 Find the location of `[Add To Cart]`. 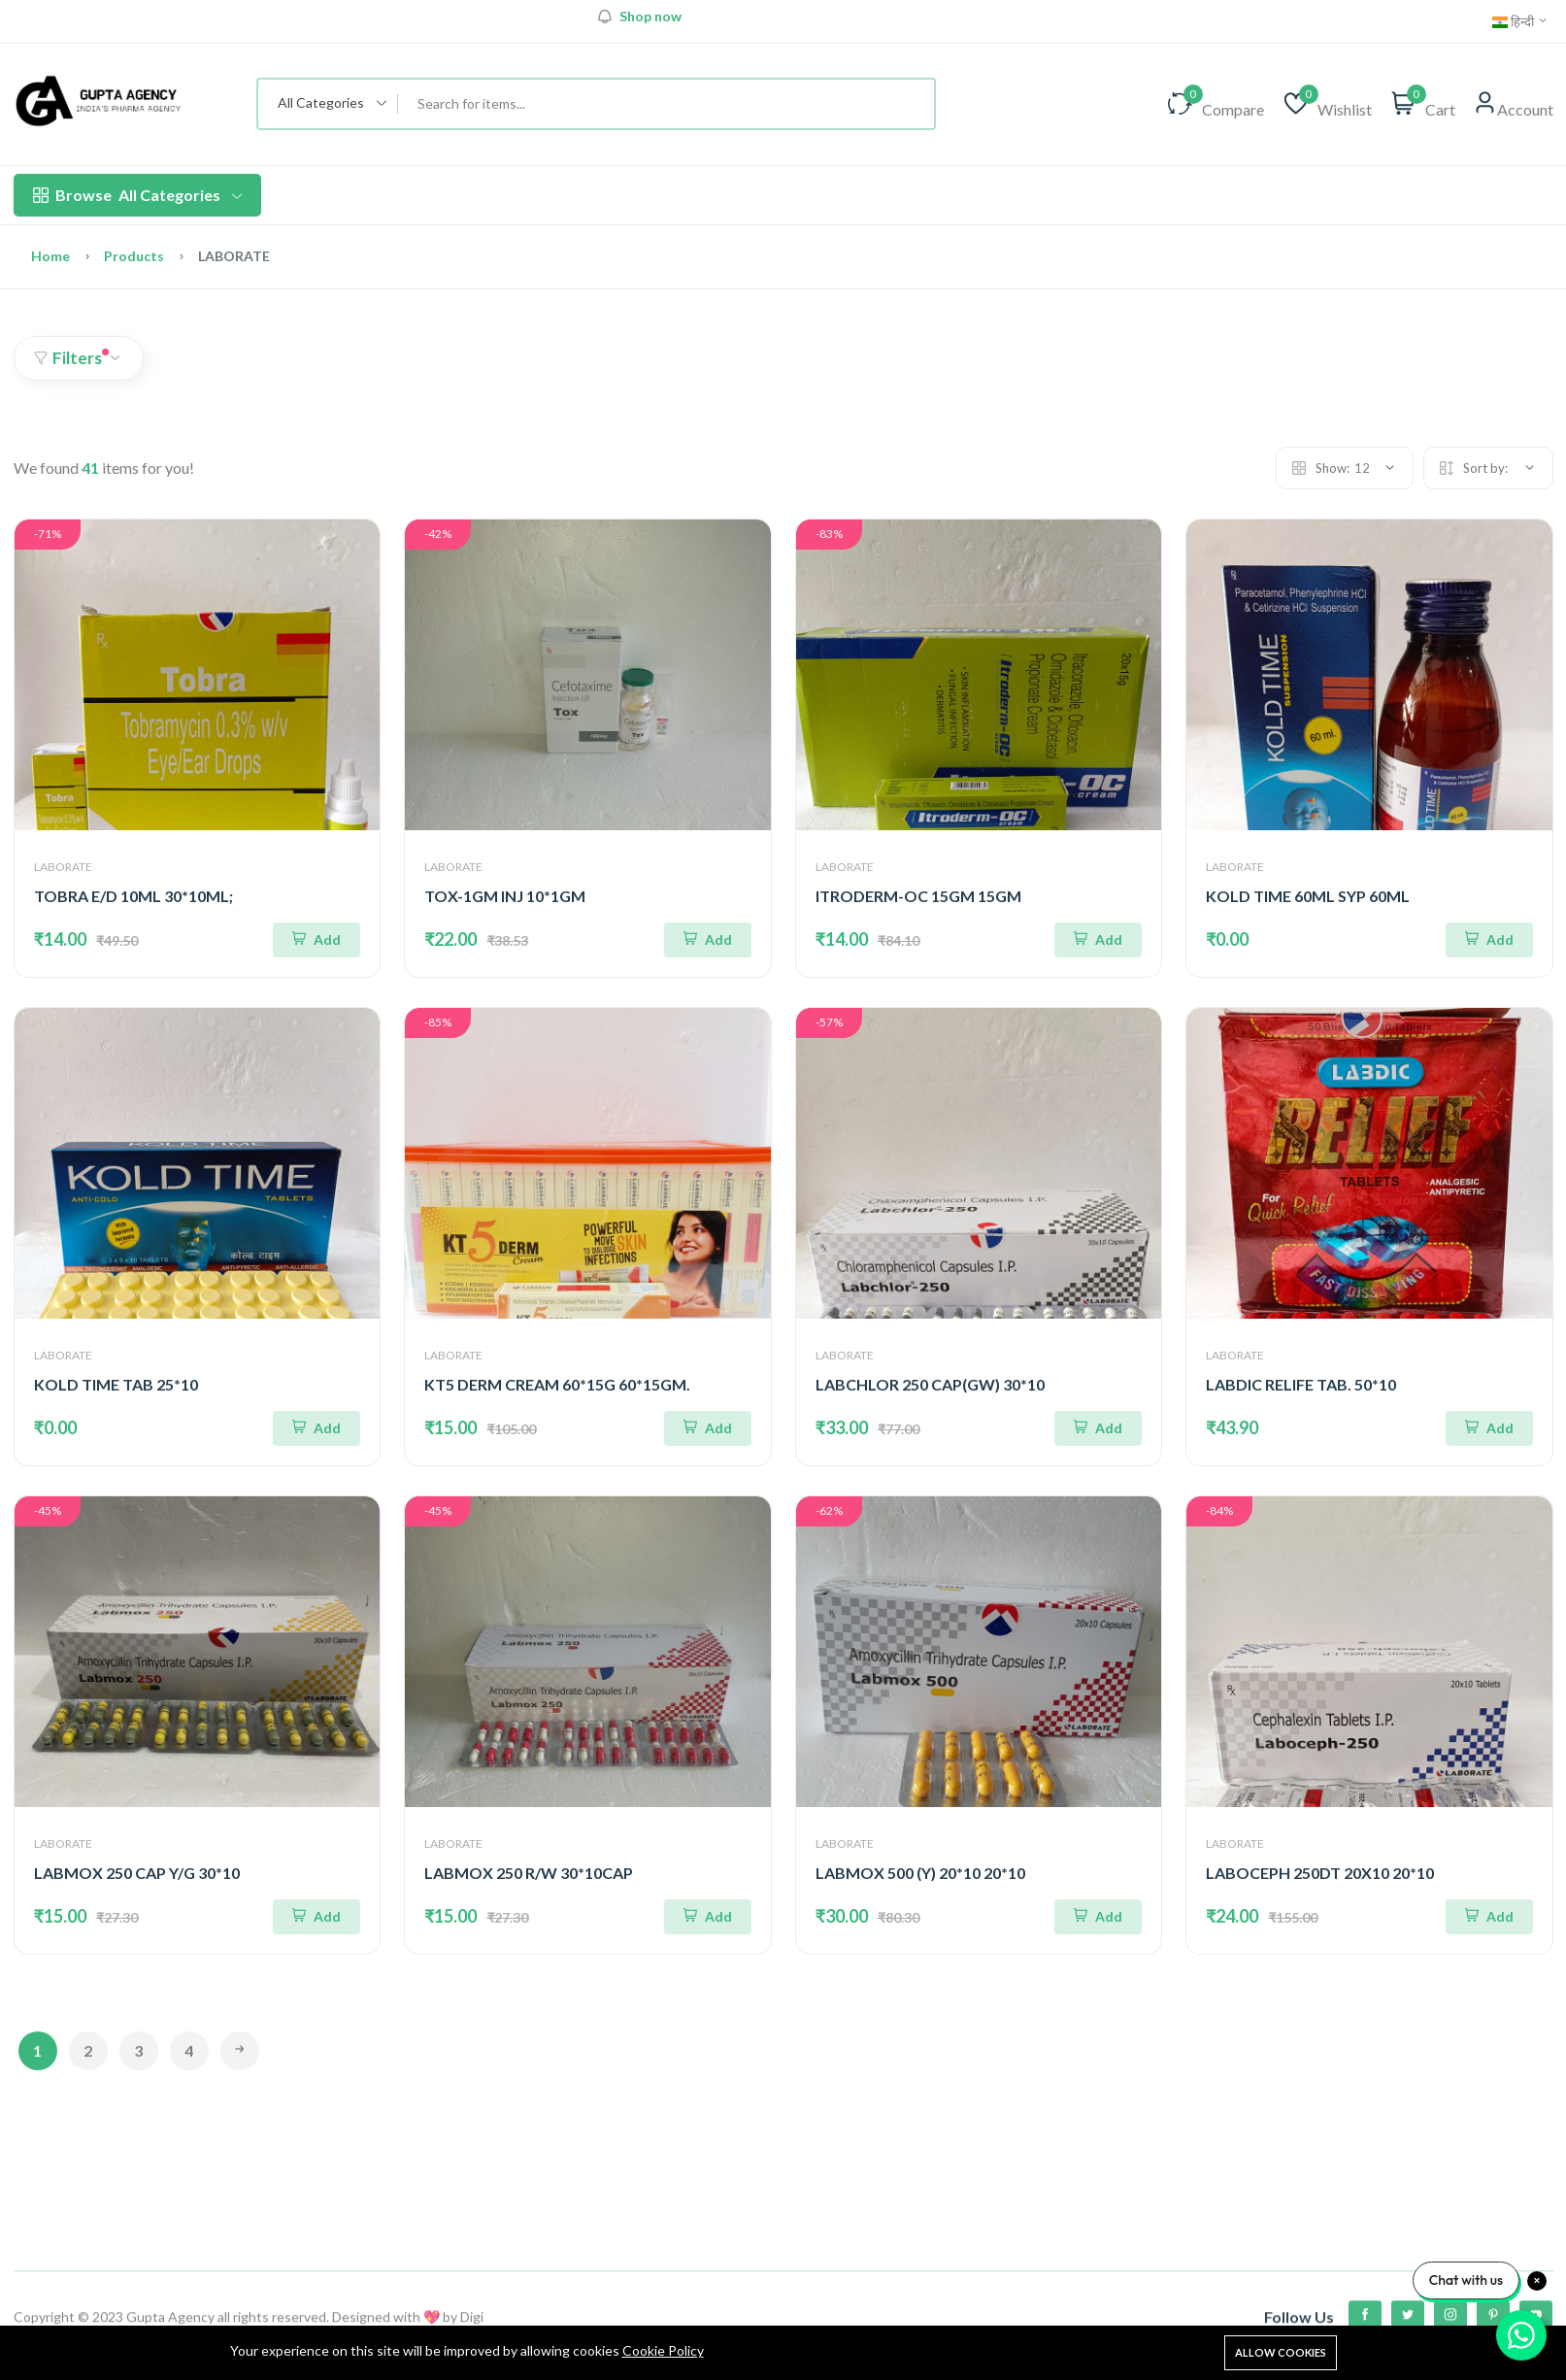

[Add To Cart] is located at coordinates (316, 939).